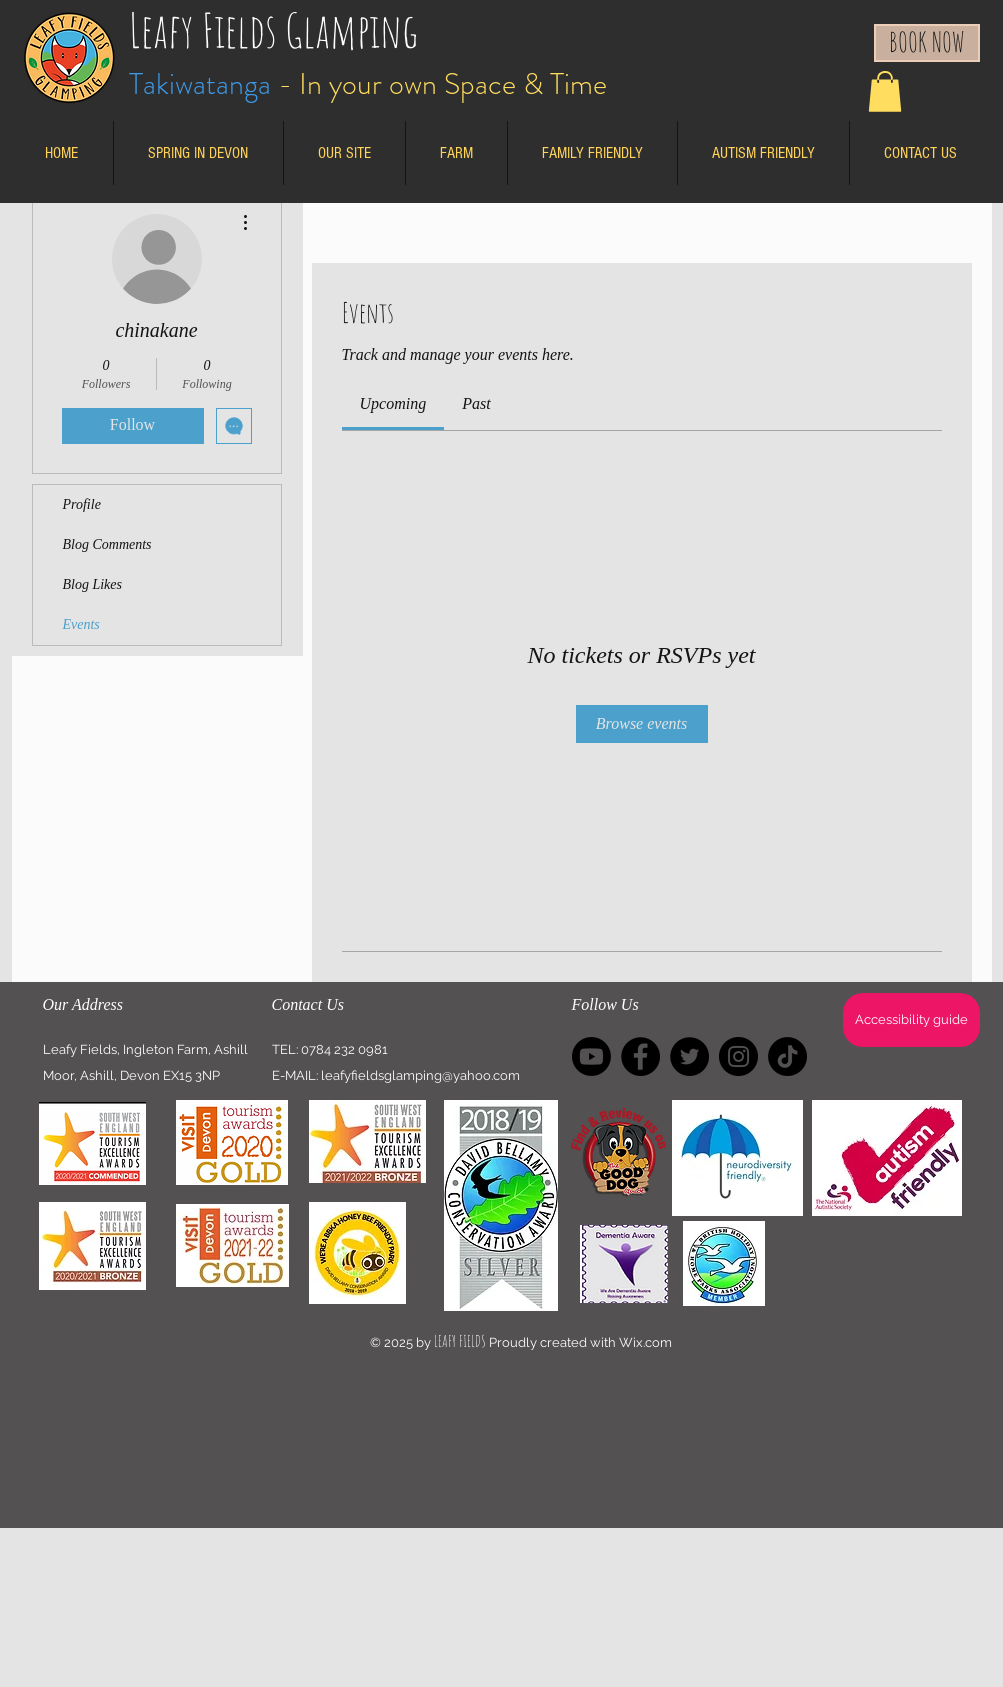 This screenshot has height=1687, width=1003. Describe the element at coordinates (93, 584) in the screenshot. I see `Blog Likes` at that location.